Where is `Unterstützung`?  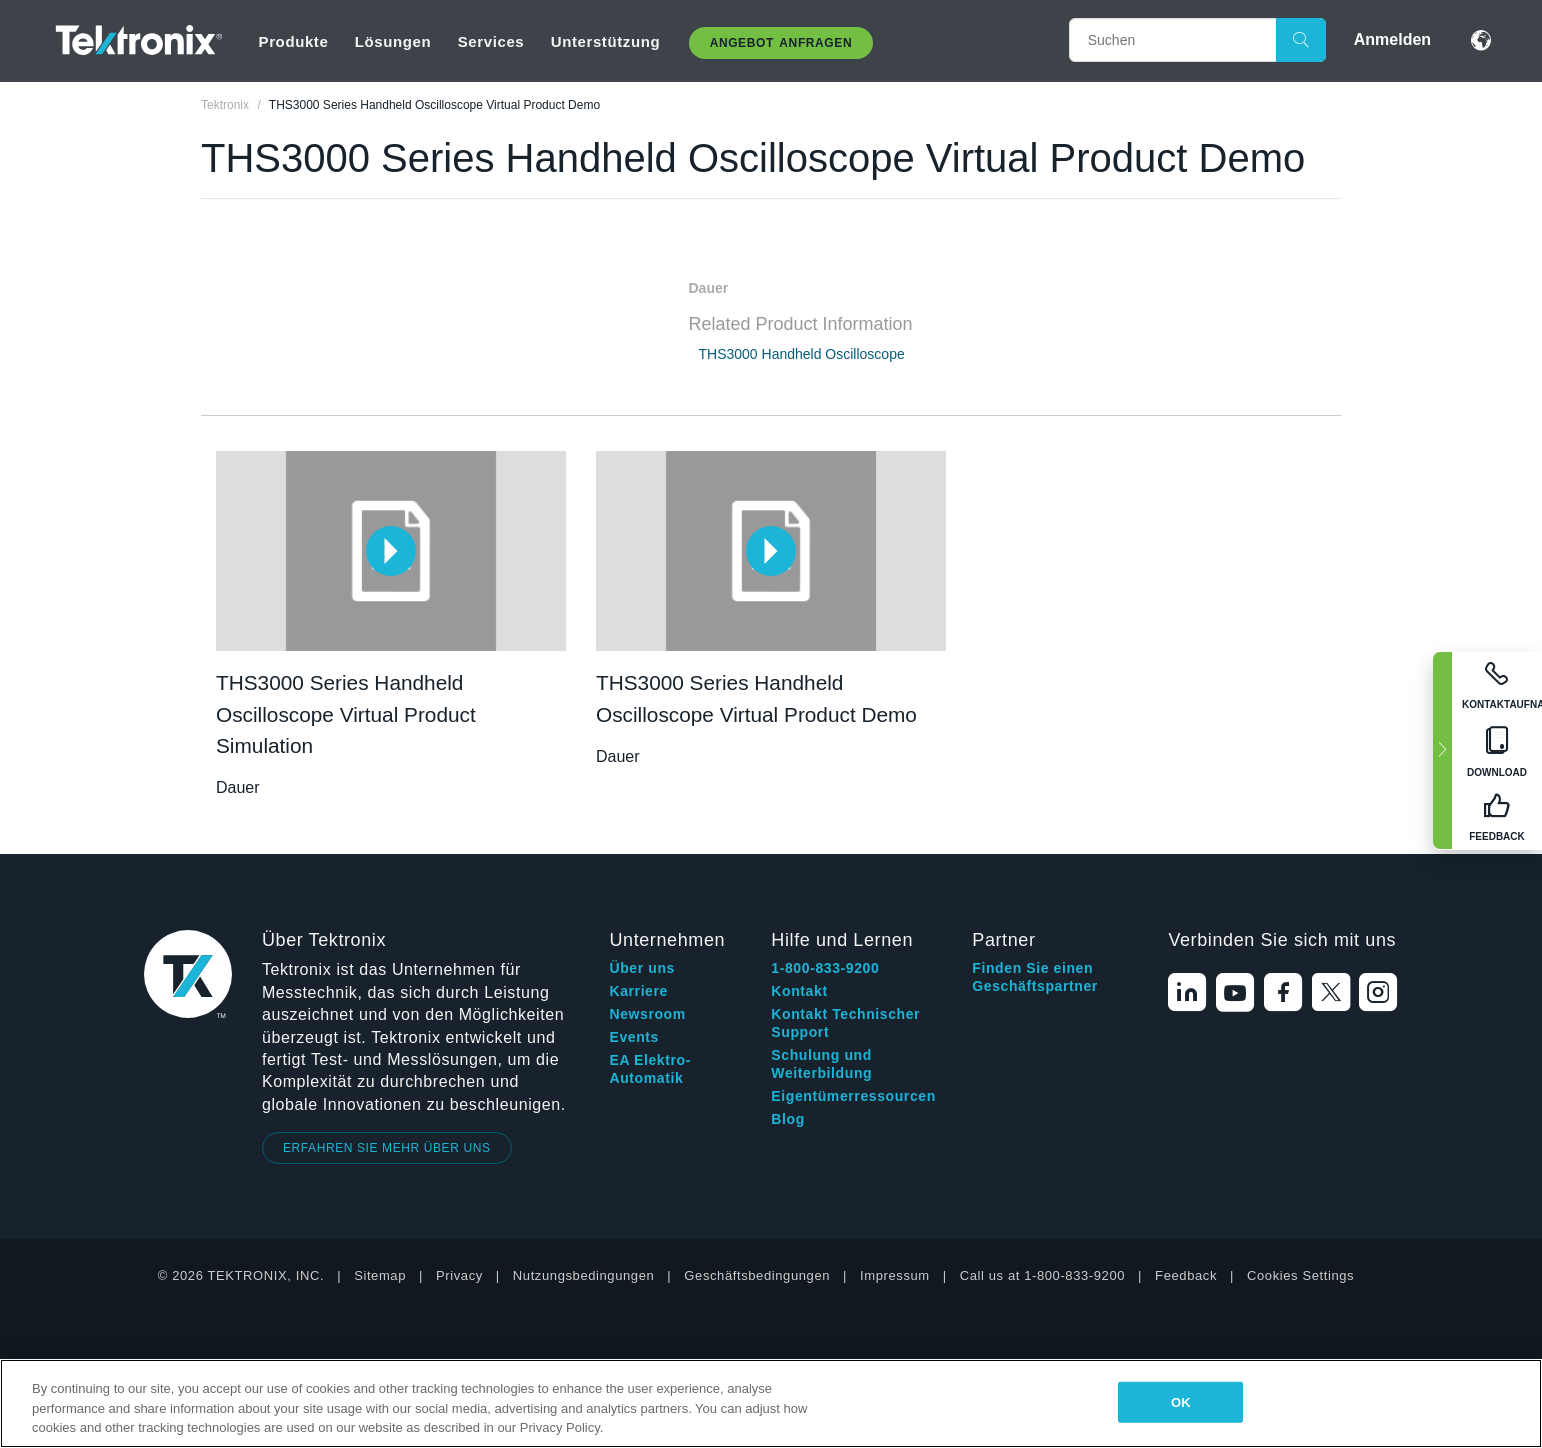 Unterstützung is located at coordinates (605, 41).